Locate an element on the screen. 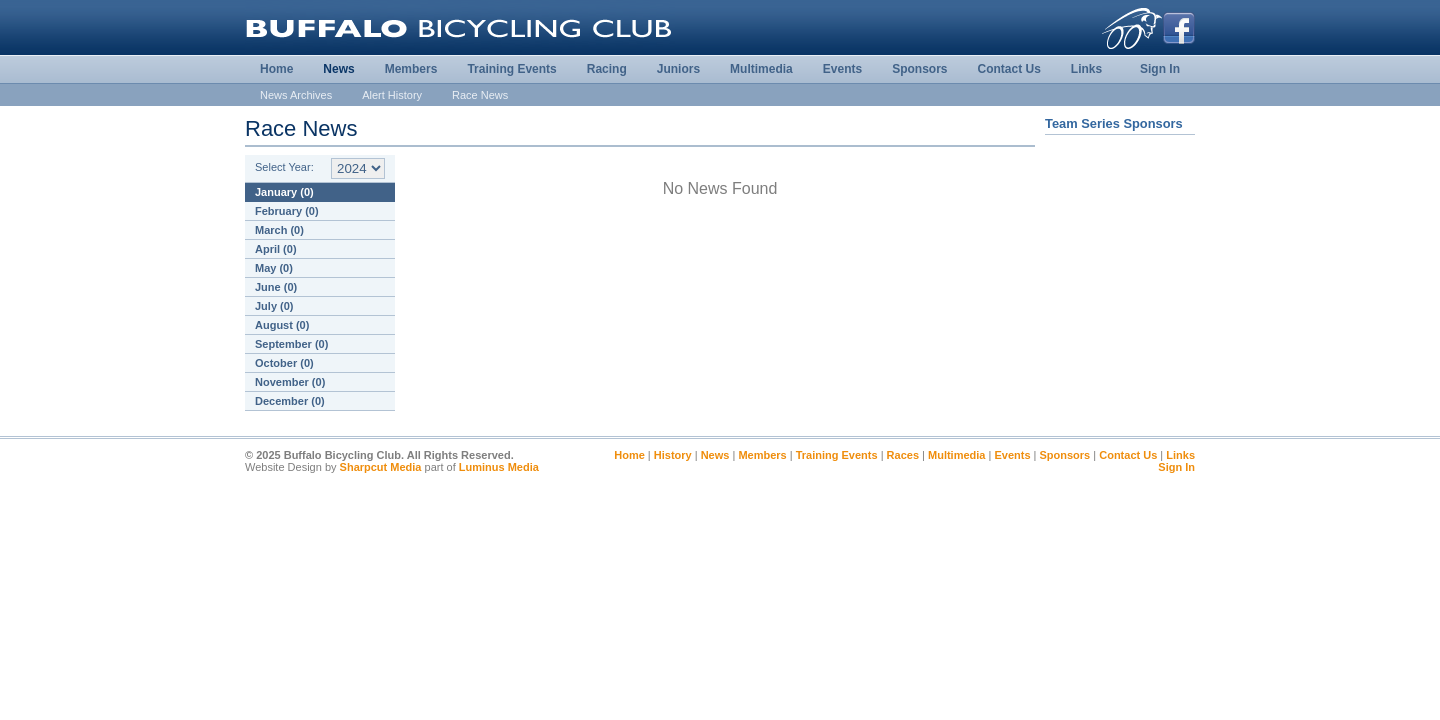 Image resolution: width=1440 pixels, height=720 pixels. October (0) is located at coordinates (284, 363).